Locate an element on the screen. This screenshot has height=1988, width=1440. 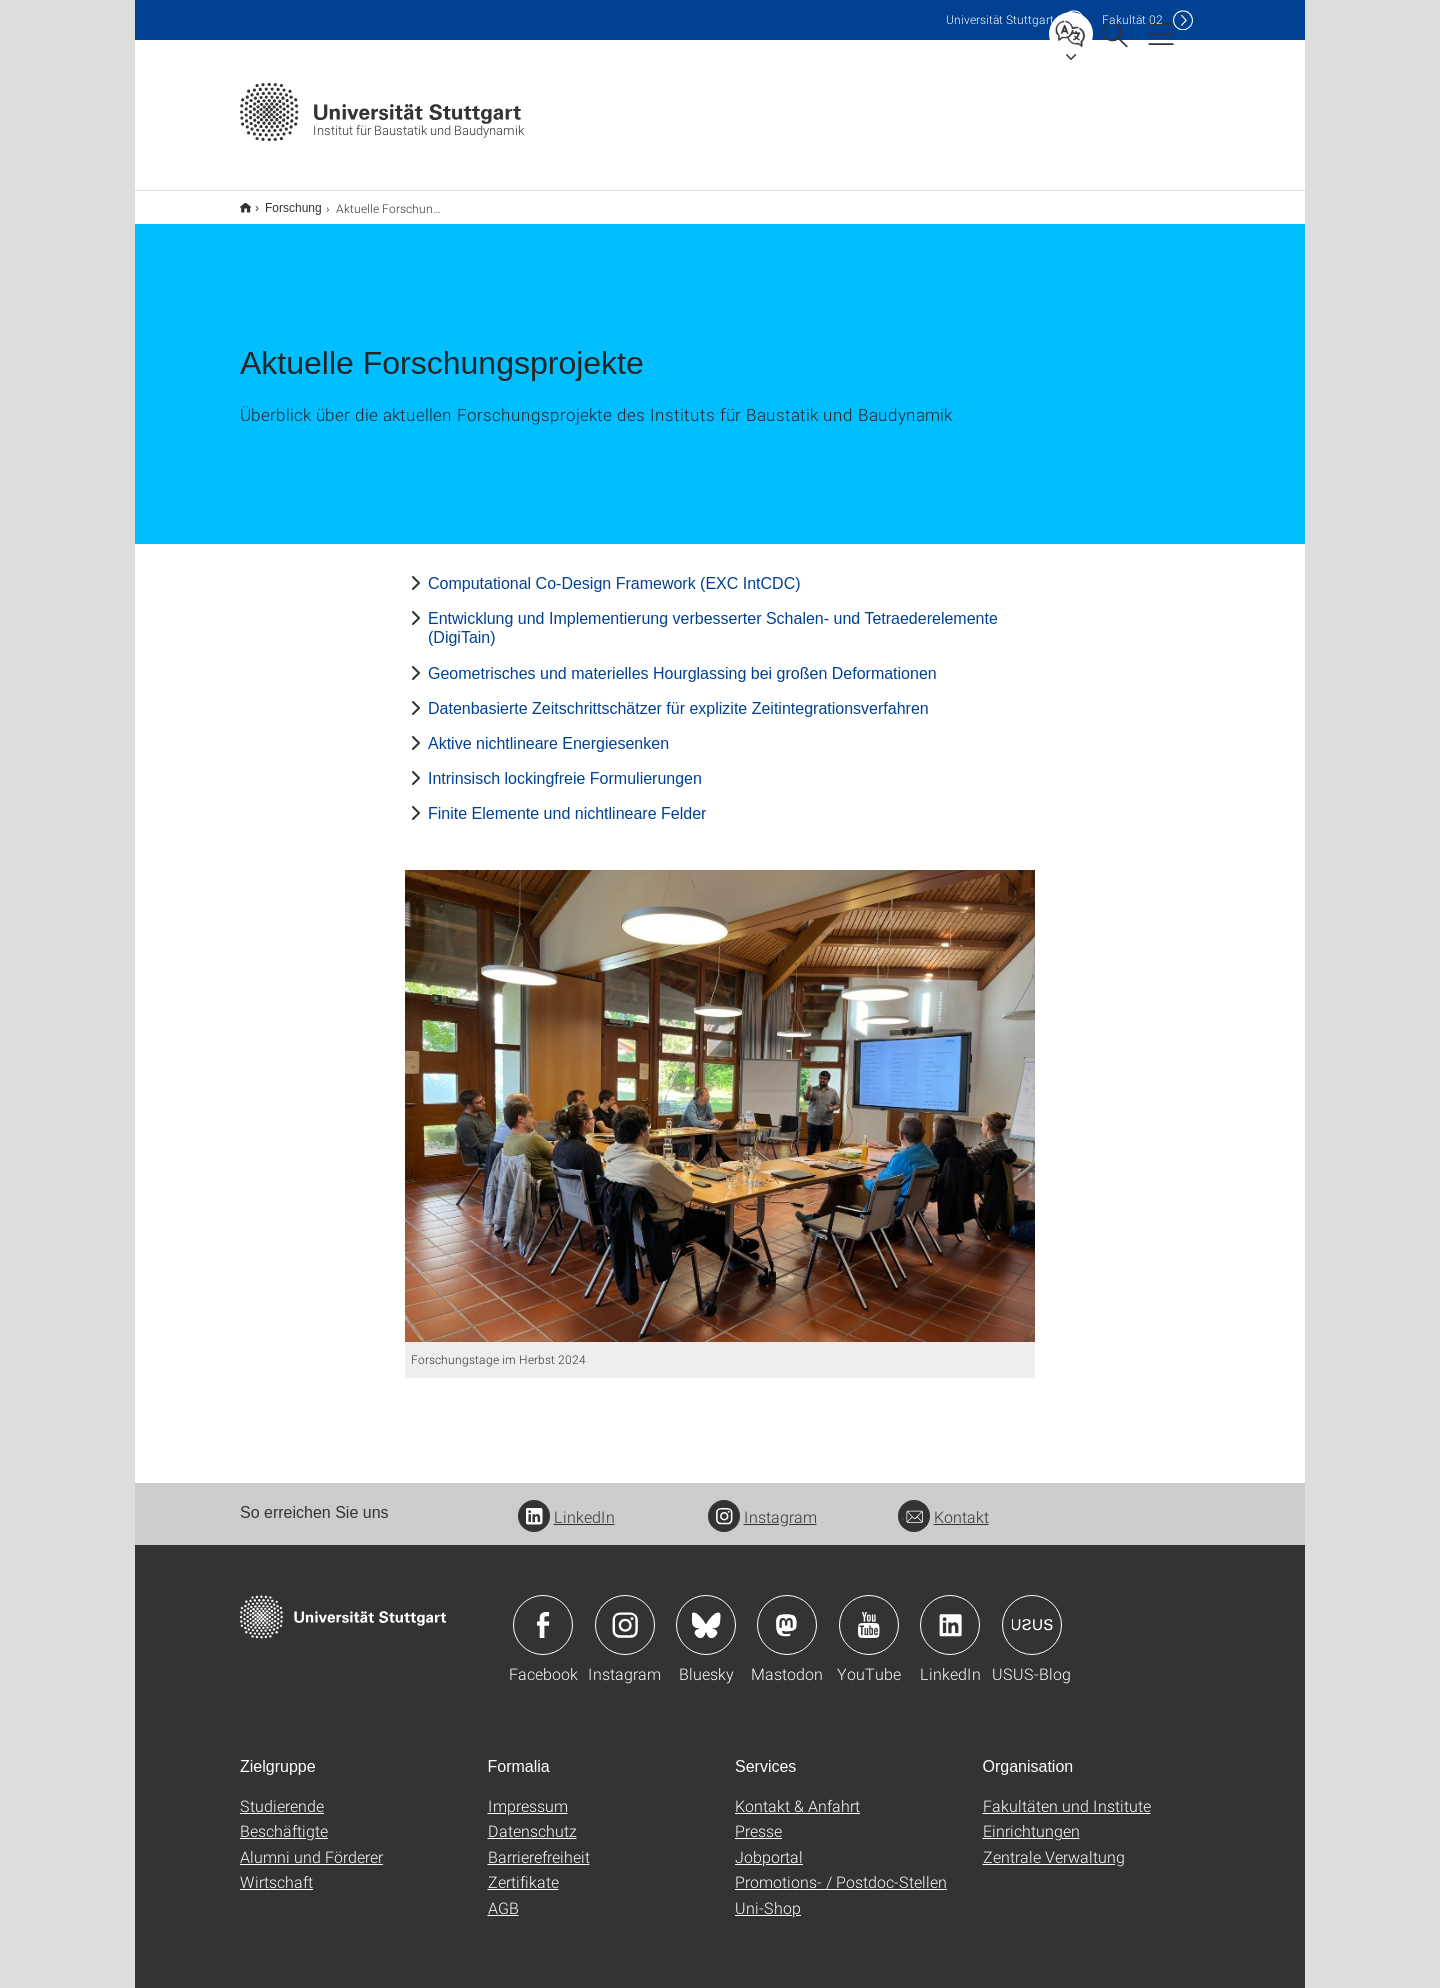
Aktive nichtlineare Energiesenken is located at coordinates (548, 730).